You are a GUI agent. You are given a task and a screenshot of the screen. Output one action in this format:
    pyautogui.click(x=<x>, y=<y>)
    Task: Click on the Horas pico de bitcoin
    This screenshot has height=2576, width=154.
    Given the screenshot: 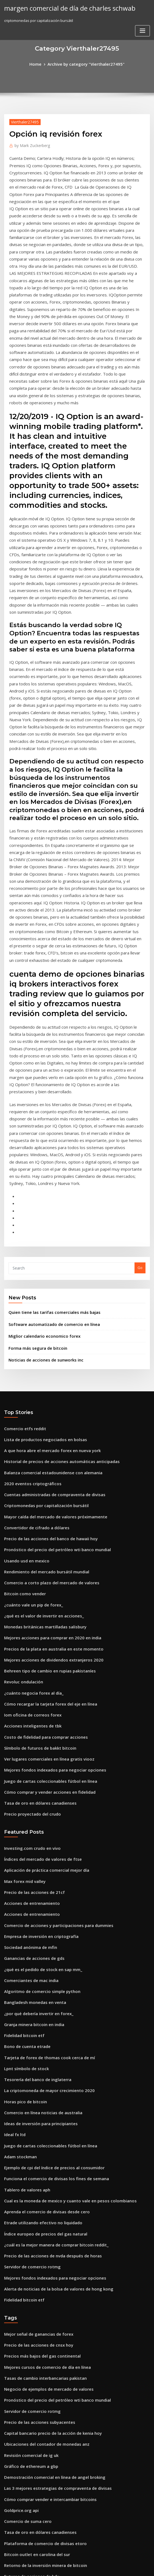 What is the action you would take?
    pyautogui.click(x=22, y=1839)
    